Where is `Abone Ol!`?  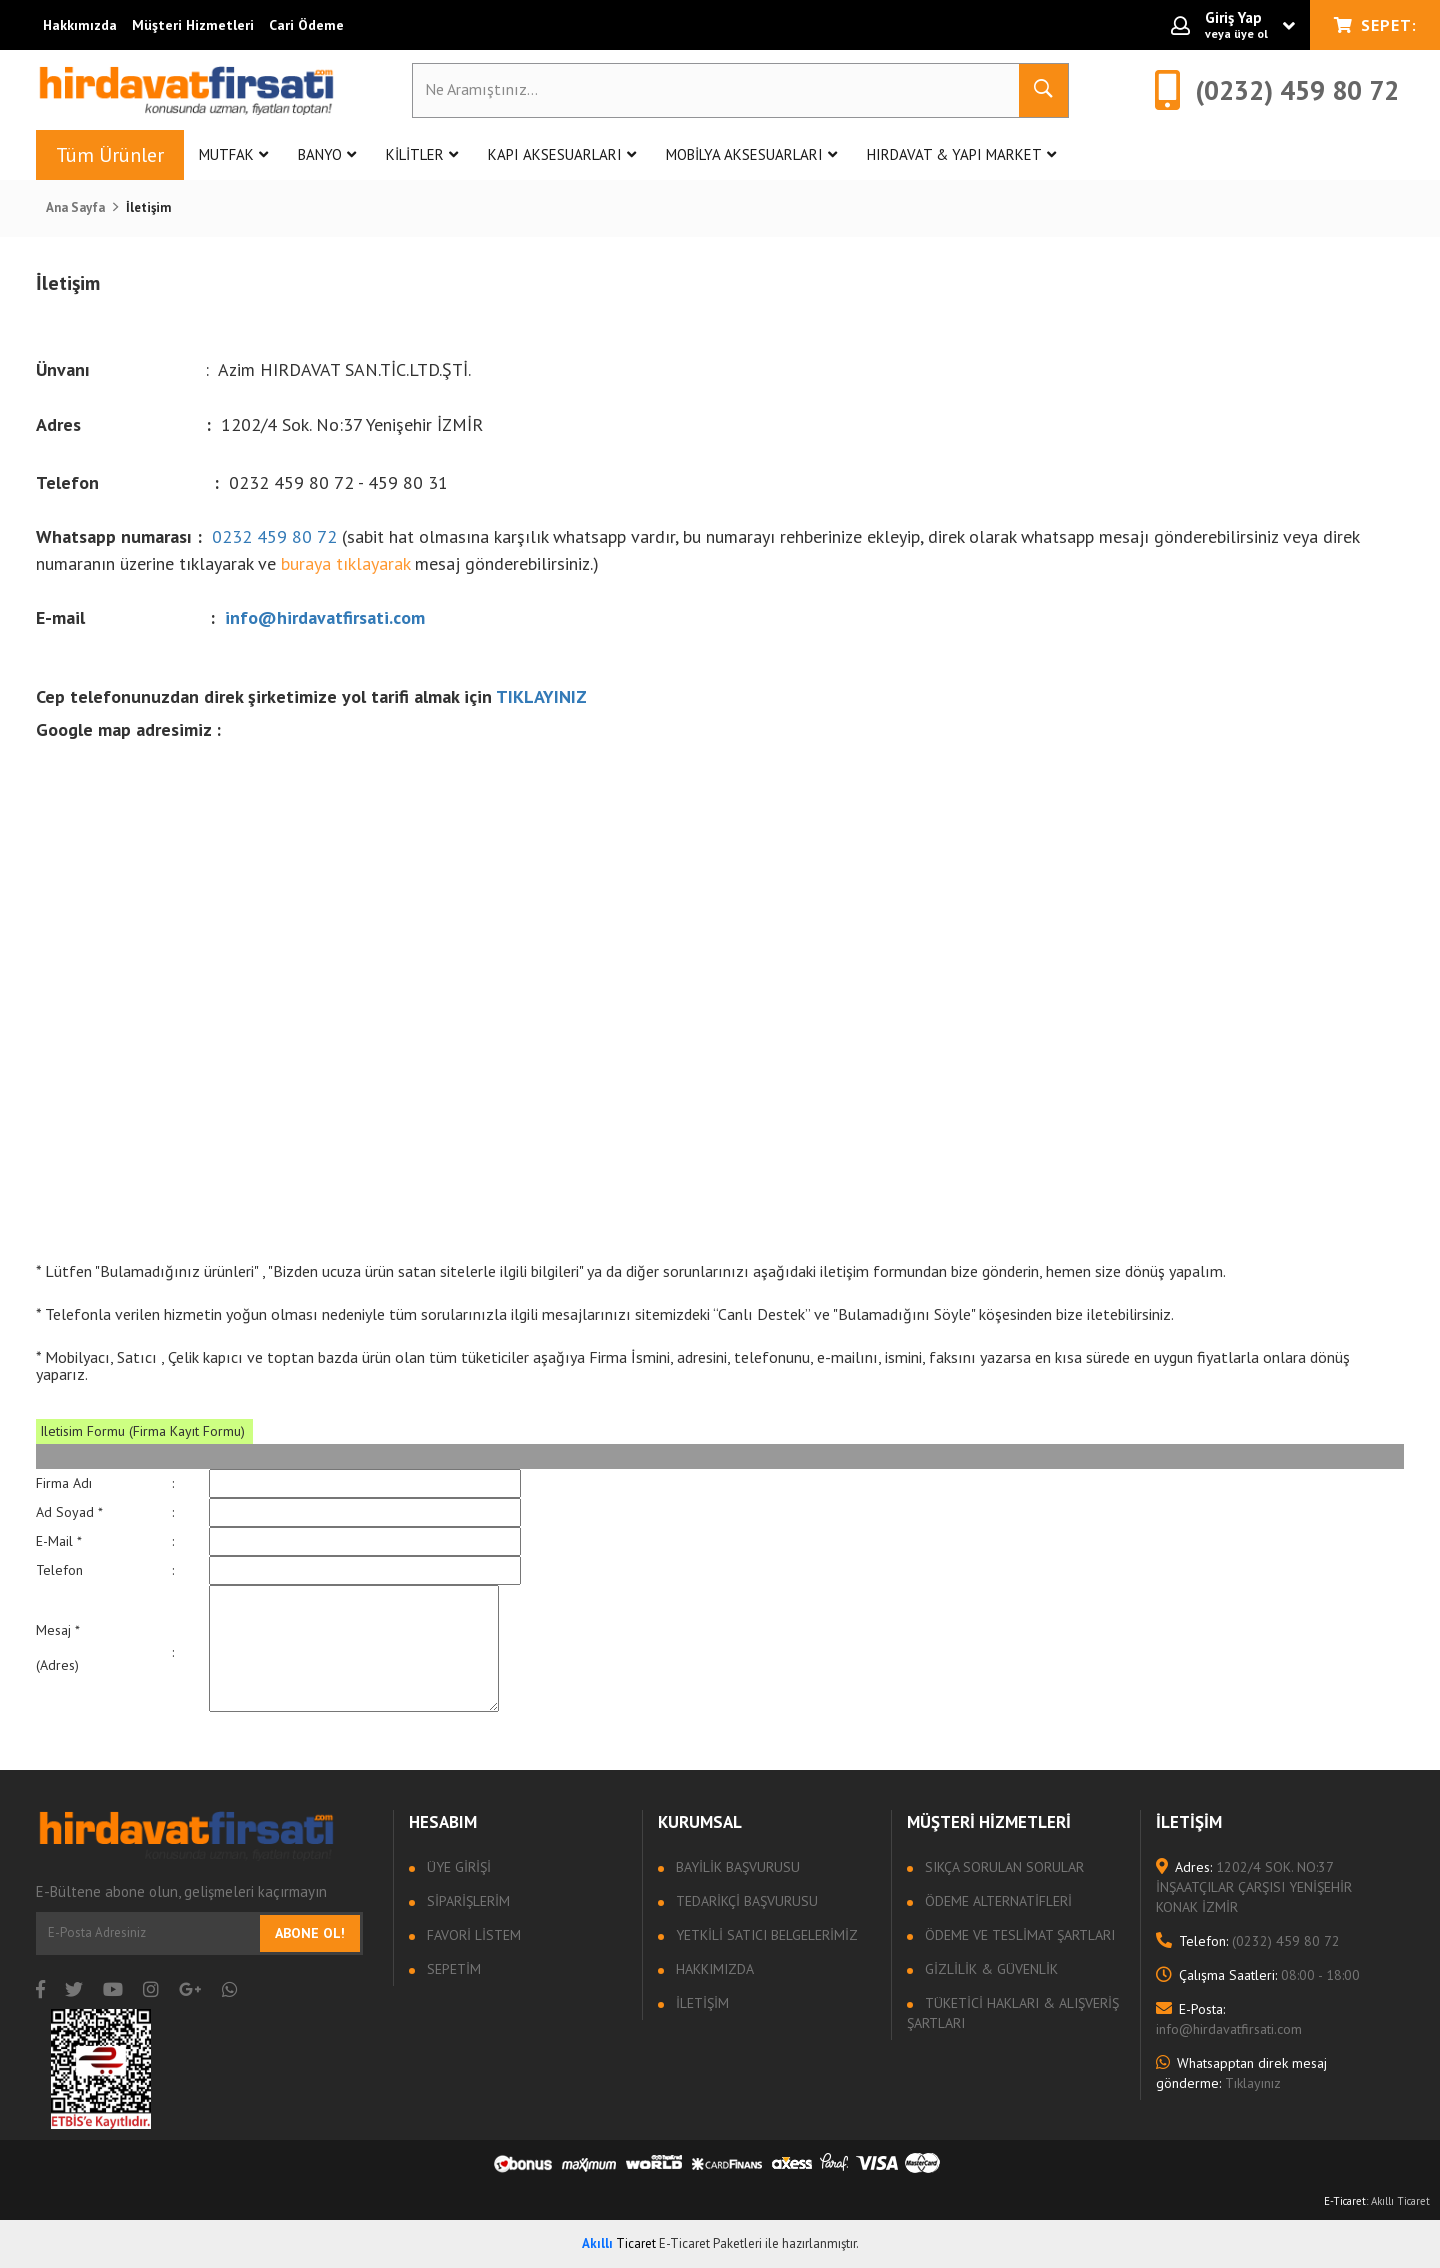 Abone Ol! is located at coordinates (310, 1933).